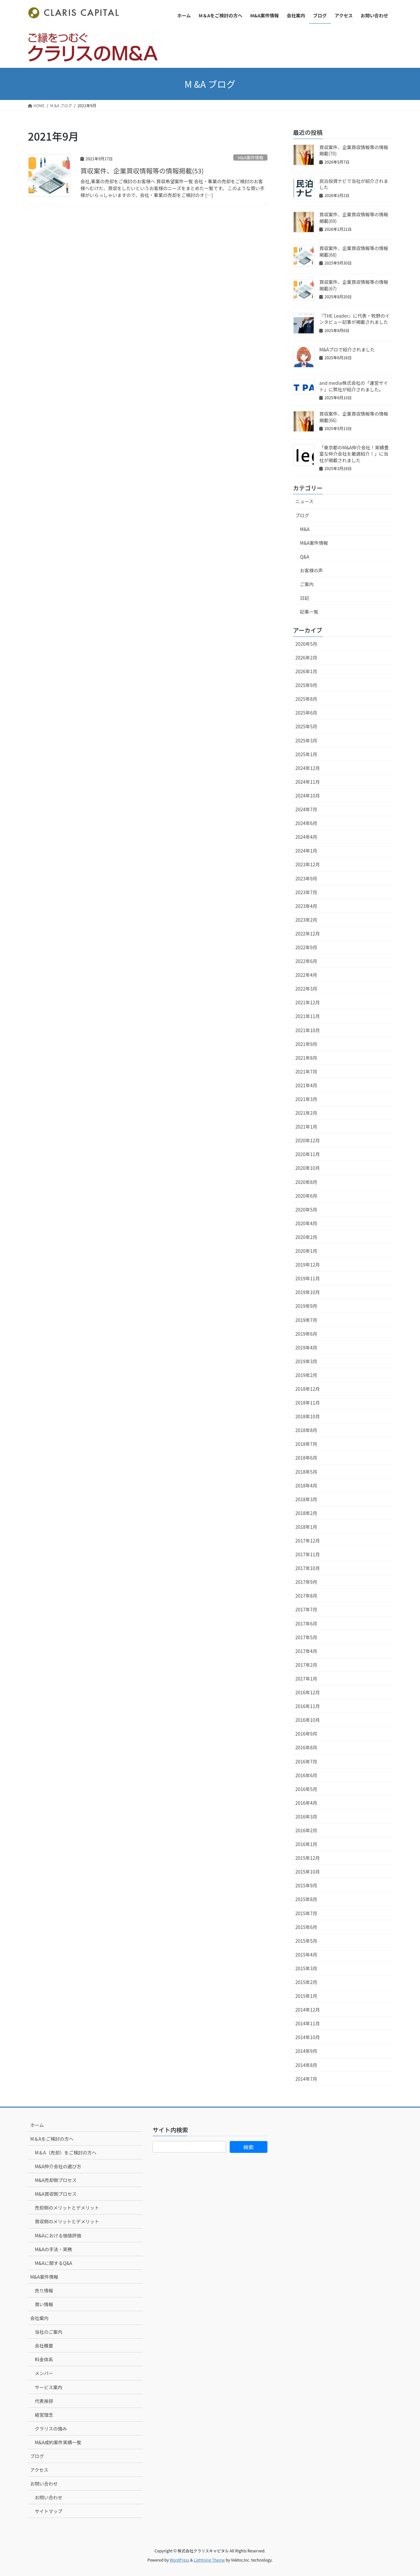  What do you see at coordinates (307, 1871) in the screenshot?
I see `2015年10月` at bounding box center [307, 1871].